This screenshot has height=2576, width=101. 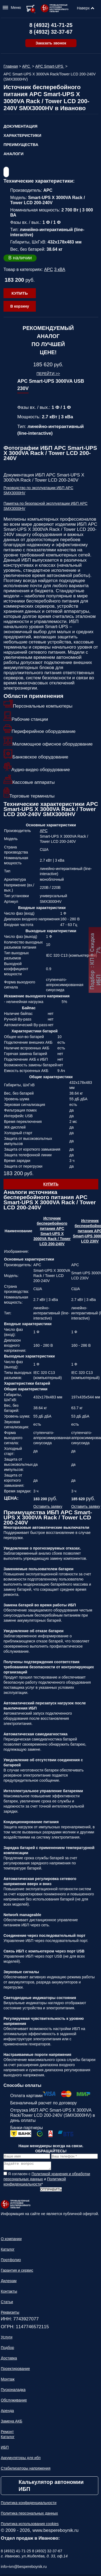 What do you see at coordinates (21, 144) in the screenshot?
I see `Преимущества` at bounding box center [21, 144].